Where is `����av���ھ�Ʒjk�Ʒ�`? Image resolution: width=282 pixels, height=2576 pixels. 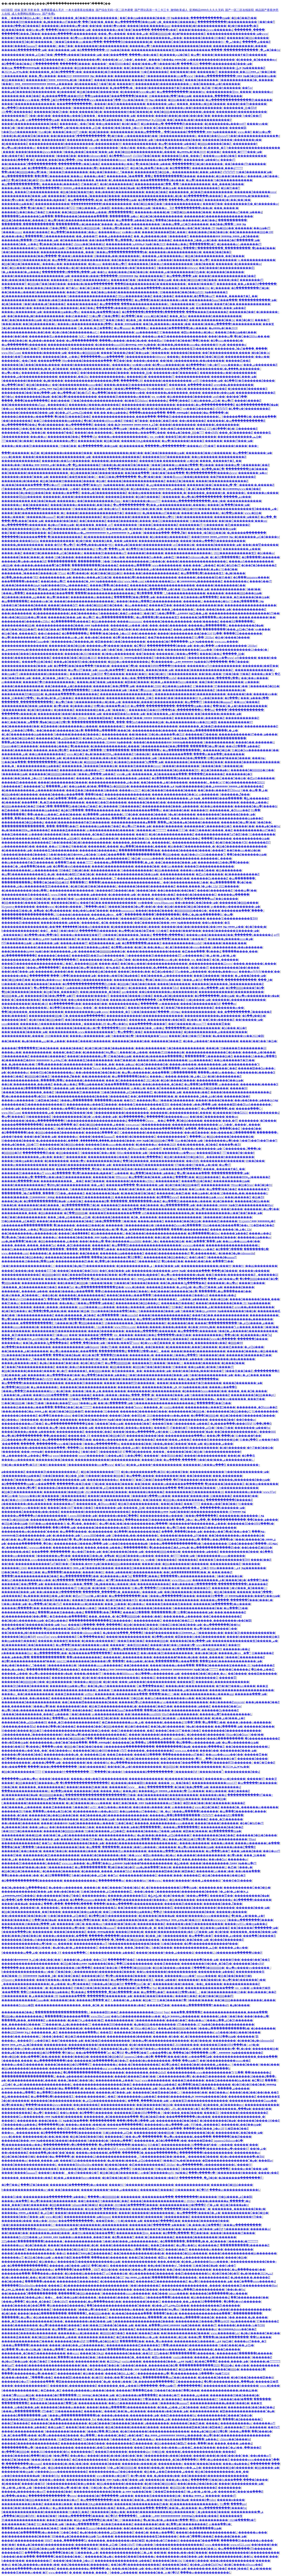 ����av���ھ�Ʒjk�Ʒ� is located at coordinates (92, 577).